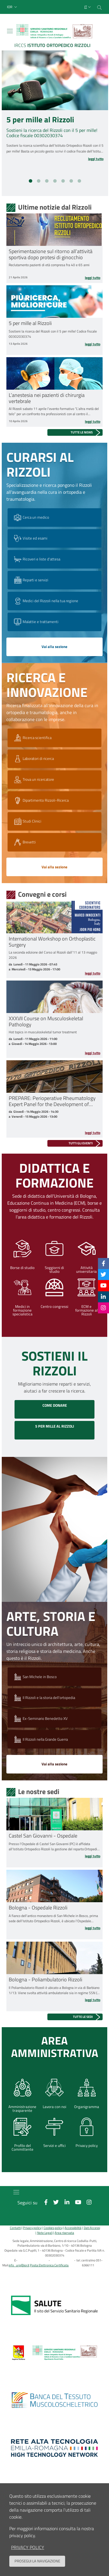 This screenshot has height=2576, width=109. Describe the element at coordinates (54, 973) in the screenshot. I see `[Leggi tutto International Workshop on Orthoplastic Surgery]` at that location.